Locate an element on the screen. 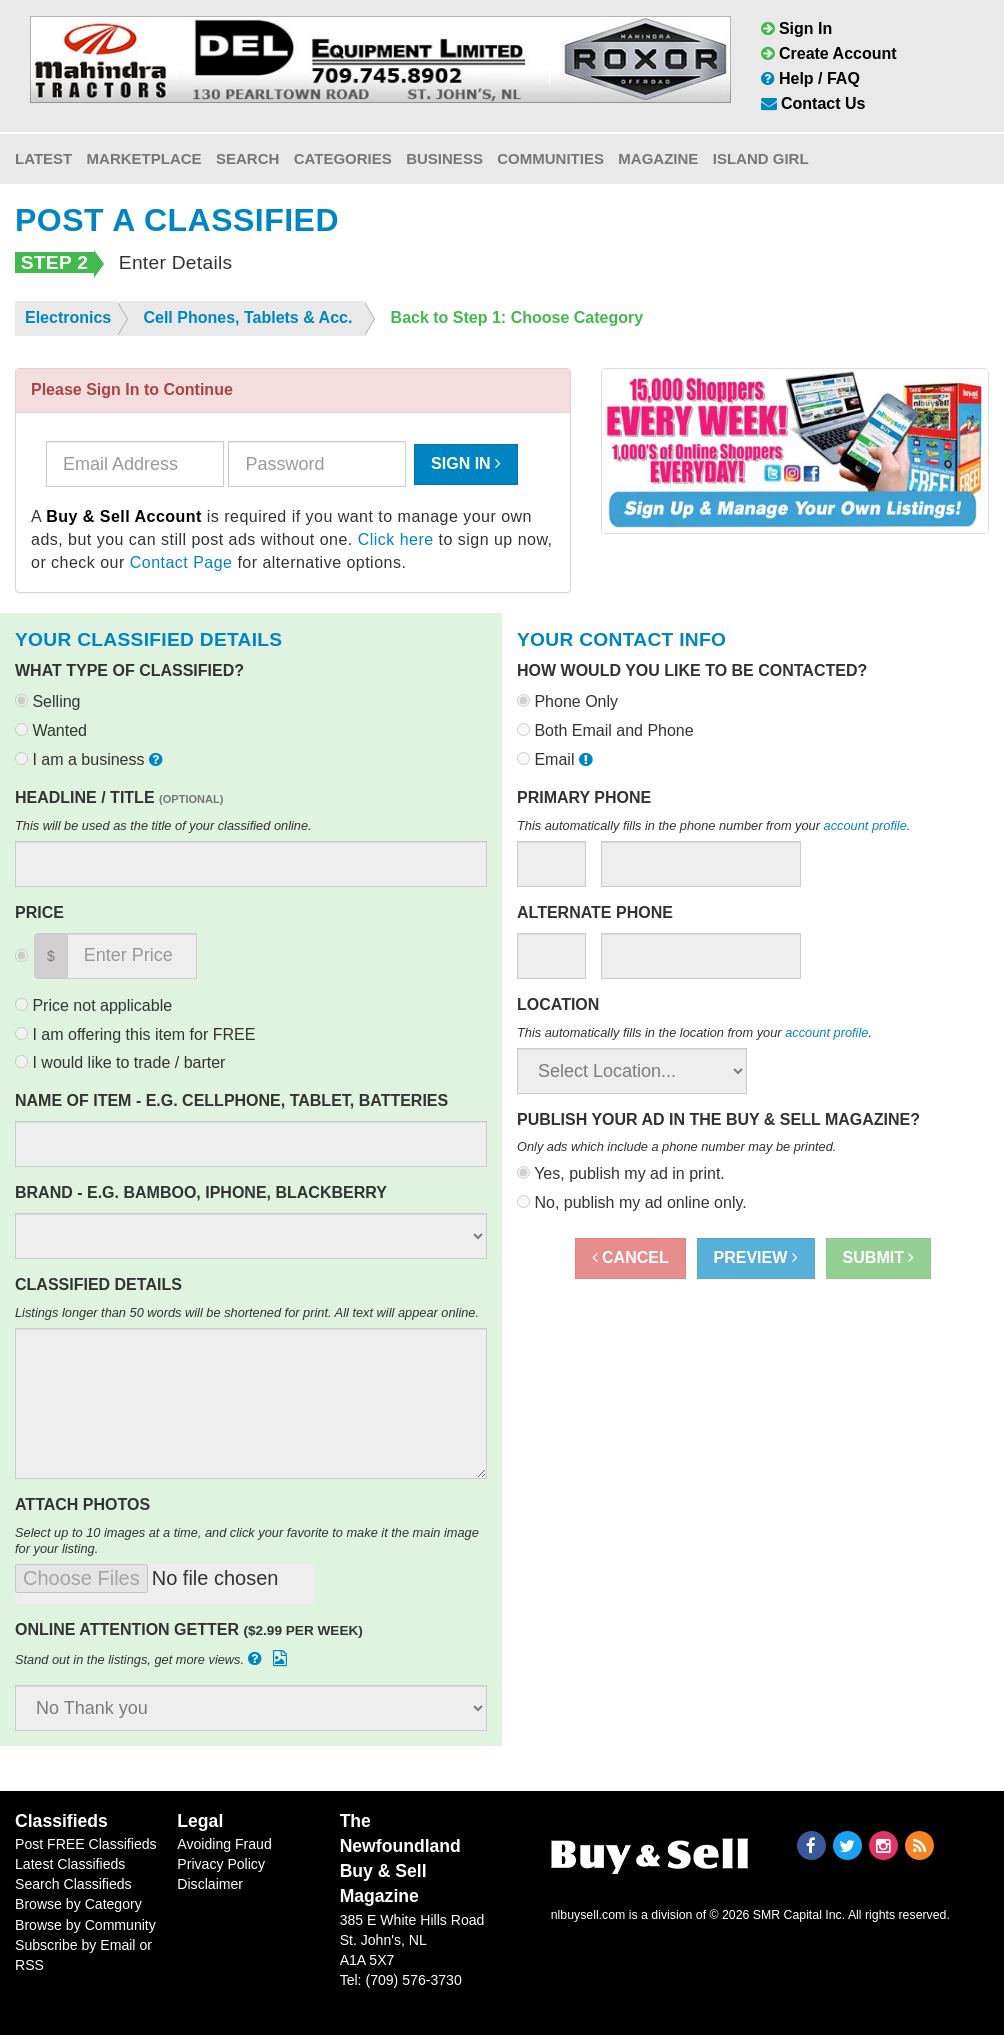  Yes, publish my ad in print. is located at coordinates (621, 1173).